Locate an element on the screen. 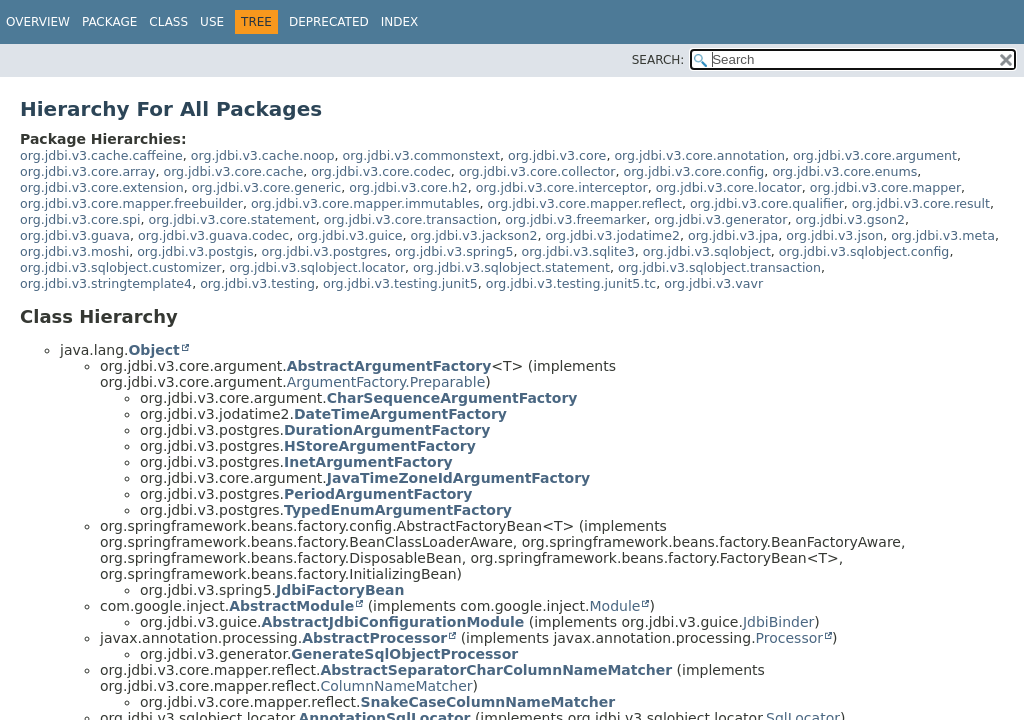  org.jdbi.v3.generator is located at coordinates (720, 219).